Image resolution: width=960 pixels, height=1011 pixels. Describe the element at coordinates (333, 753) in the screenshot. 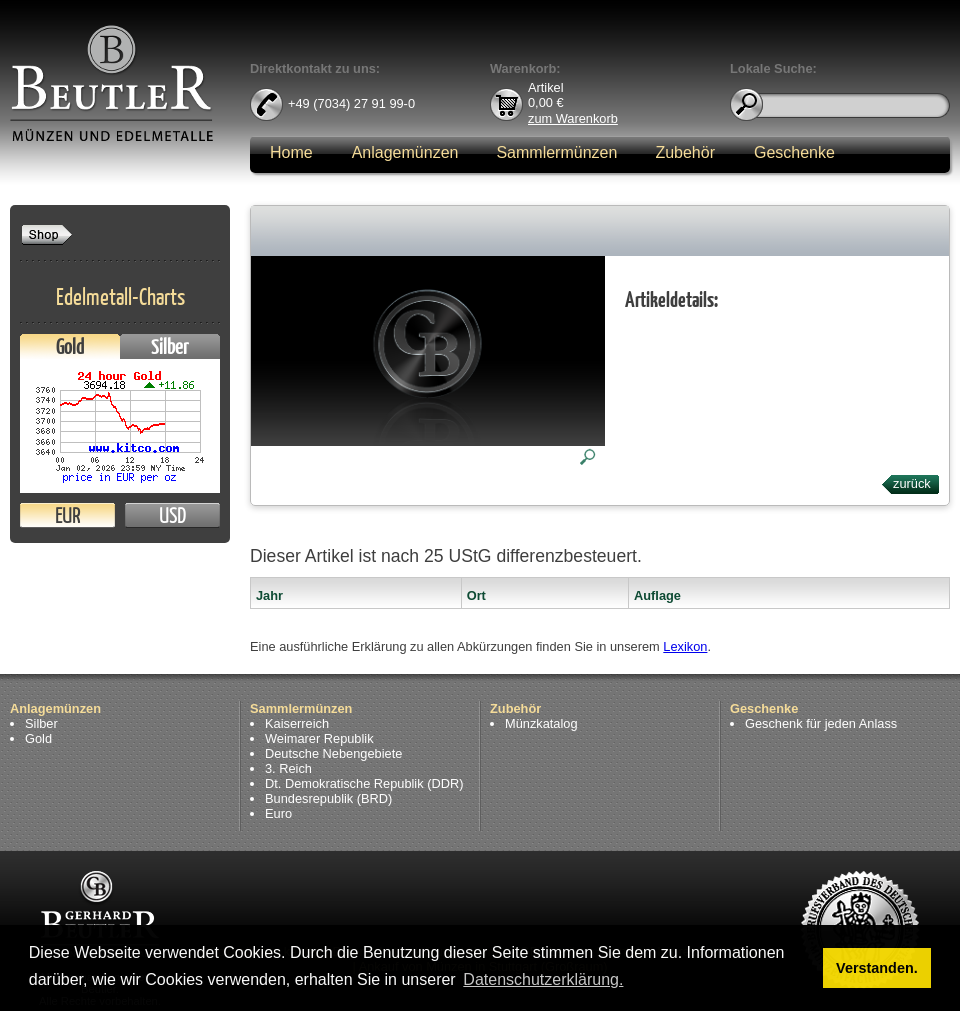

I see `Deutsche Nebengebiete` at that location.